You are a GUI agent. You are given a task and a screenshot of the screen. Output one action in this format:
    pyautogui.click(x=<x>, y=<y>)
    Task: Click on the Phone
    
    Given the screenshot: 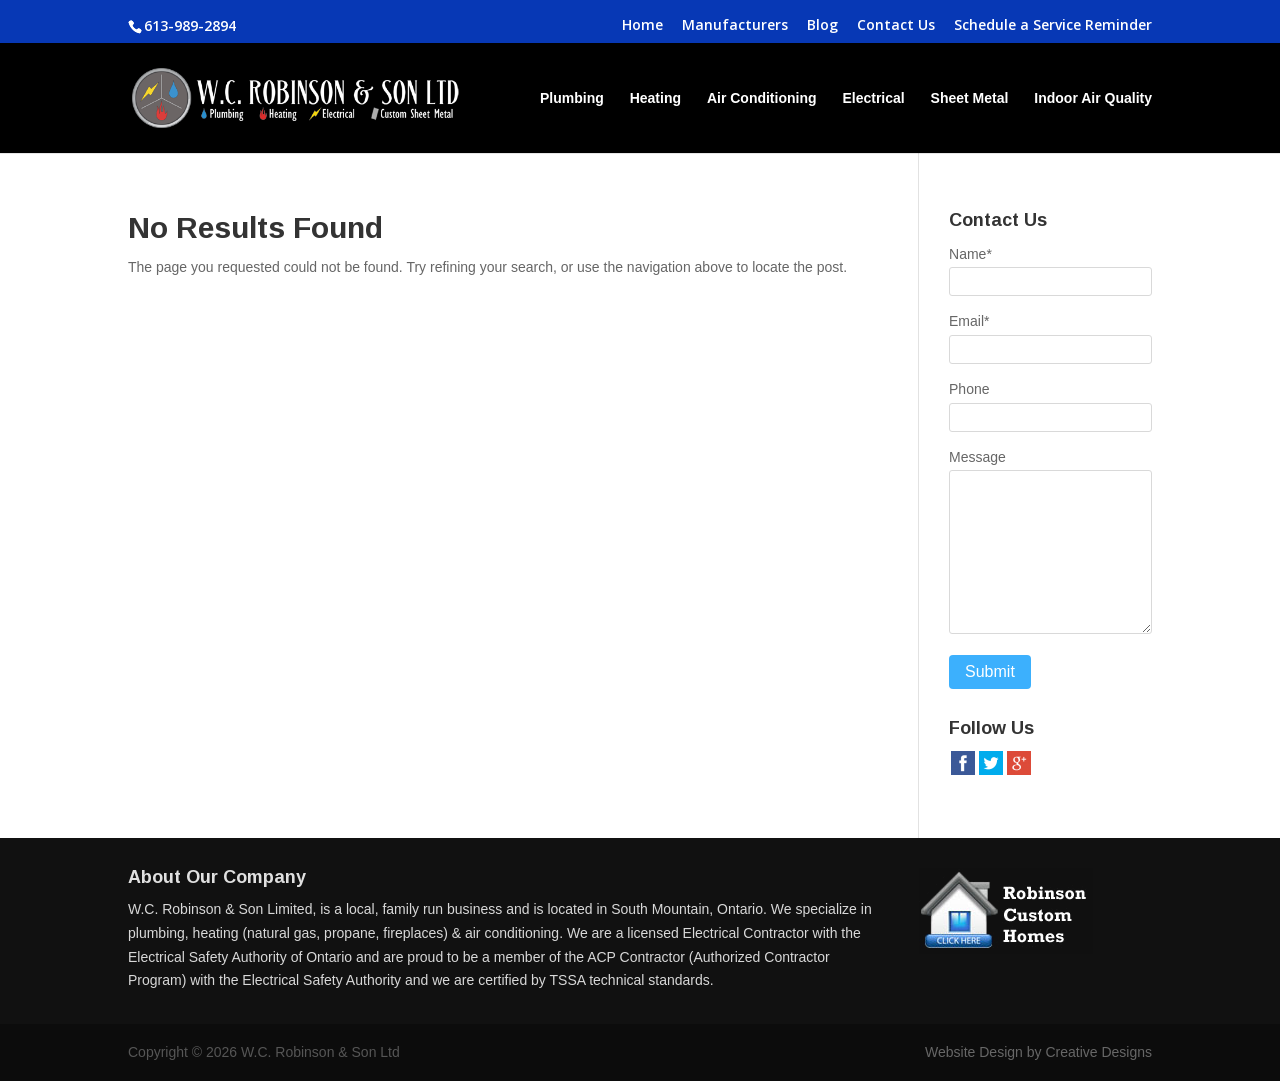 What is the action you would take?
    pyautogui.click(x=969, y=389)
    